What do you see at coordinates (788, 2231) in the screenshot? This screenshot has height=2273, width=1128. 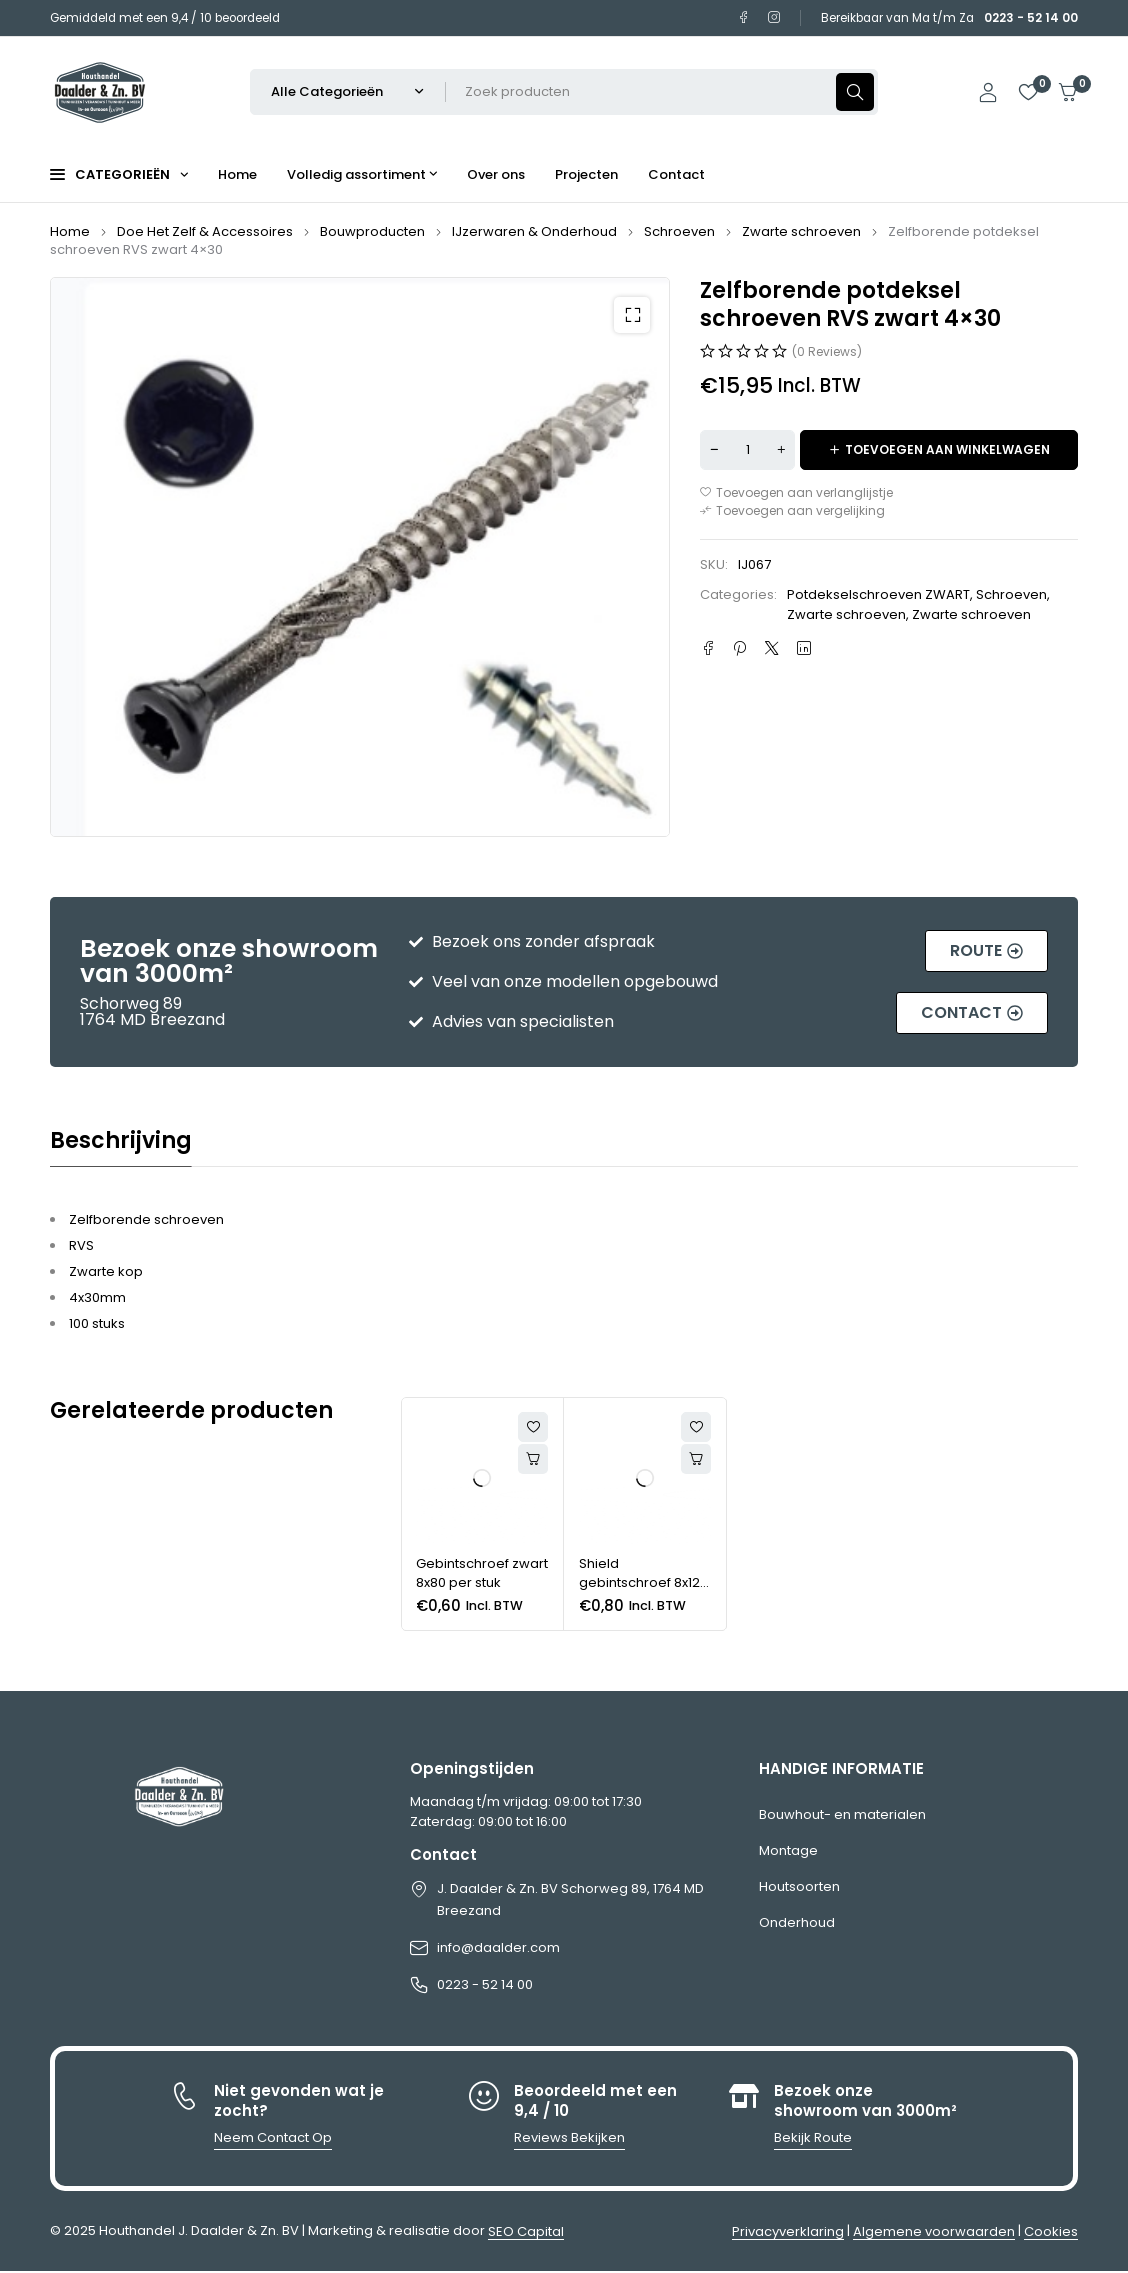 I see `Privacyverklaring` at bounding box center [788, 2231].